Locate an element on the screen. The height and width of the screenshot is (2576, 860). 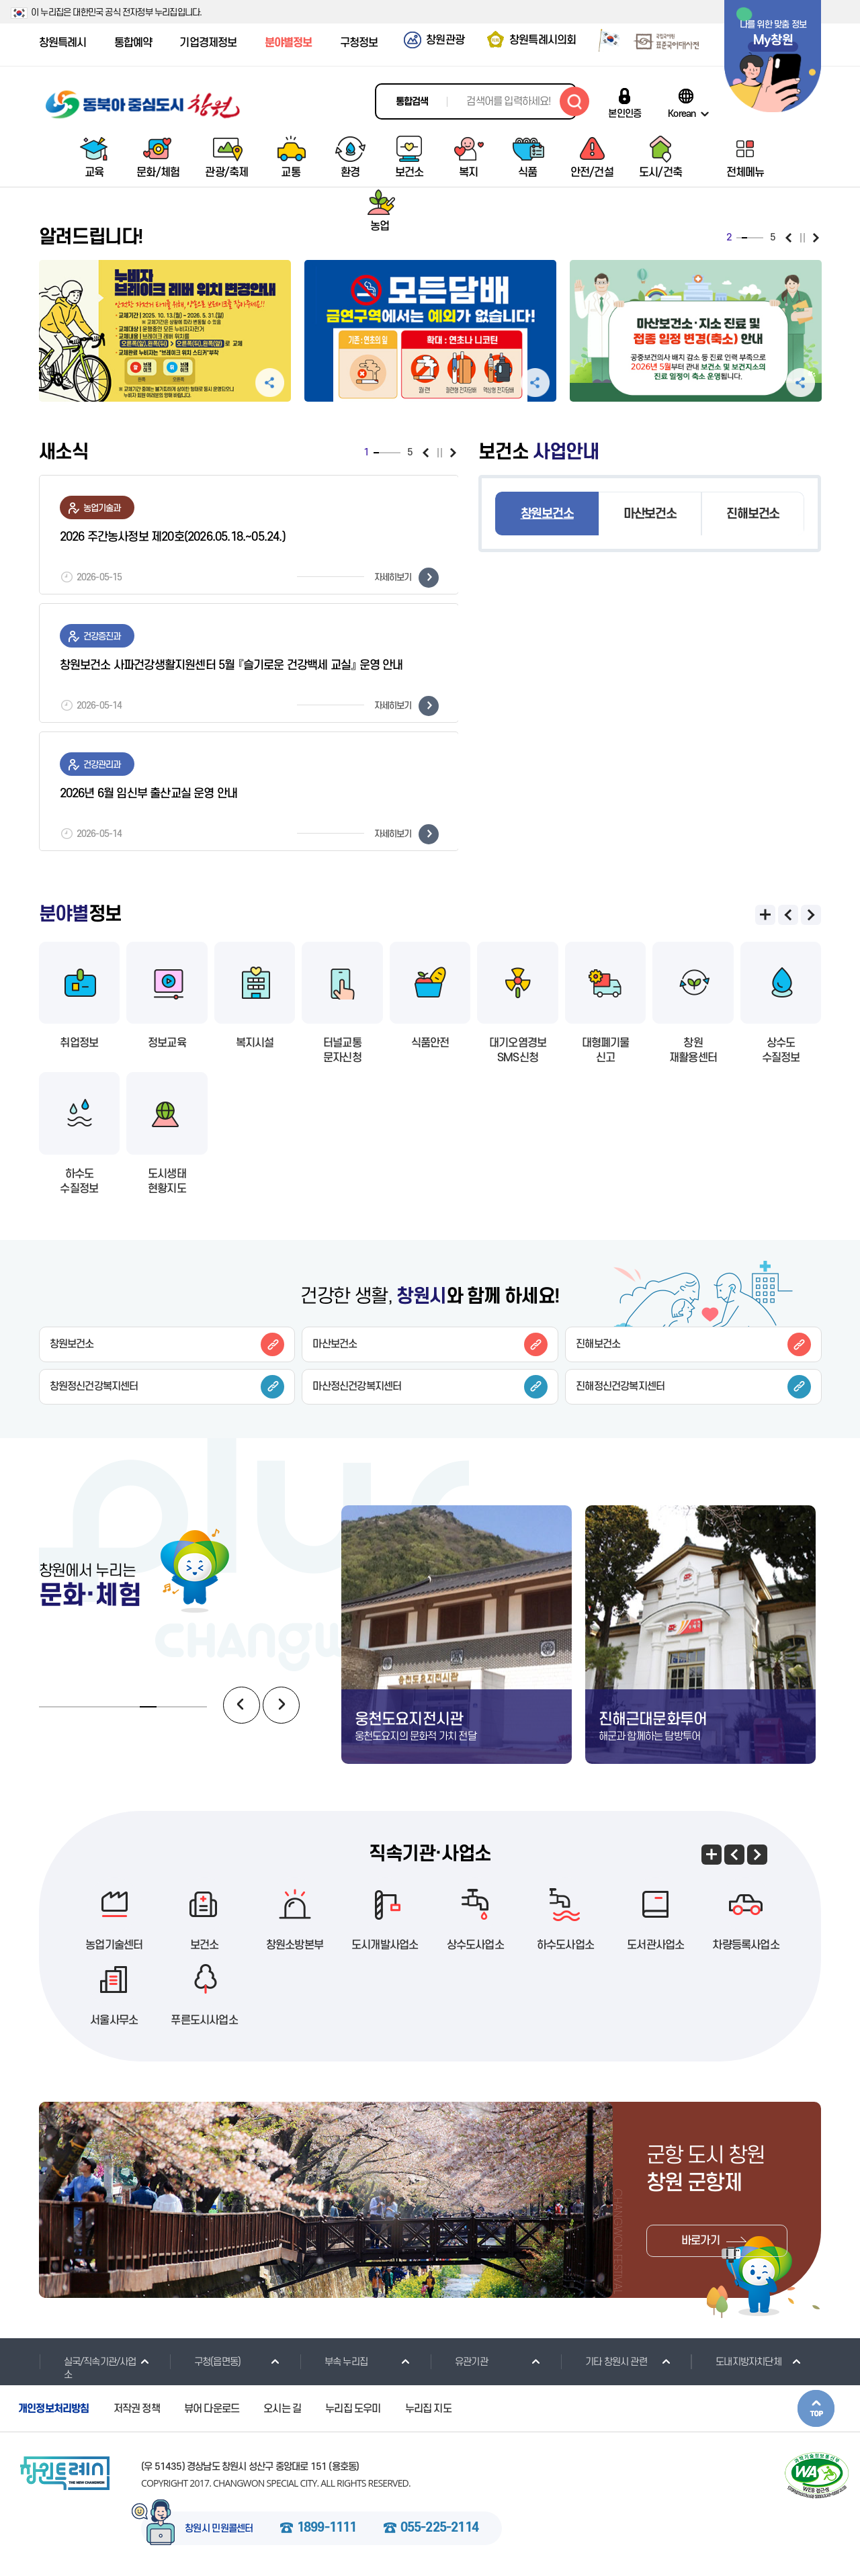
8 [tab] is located at coordinates (165, 1706).